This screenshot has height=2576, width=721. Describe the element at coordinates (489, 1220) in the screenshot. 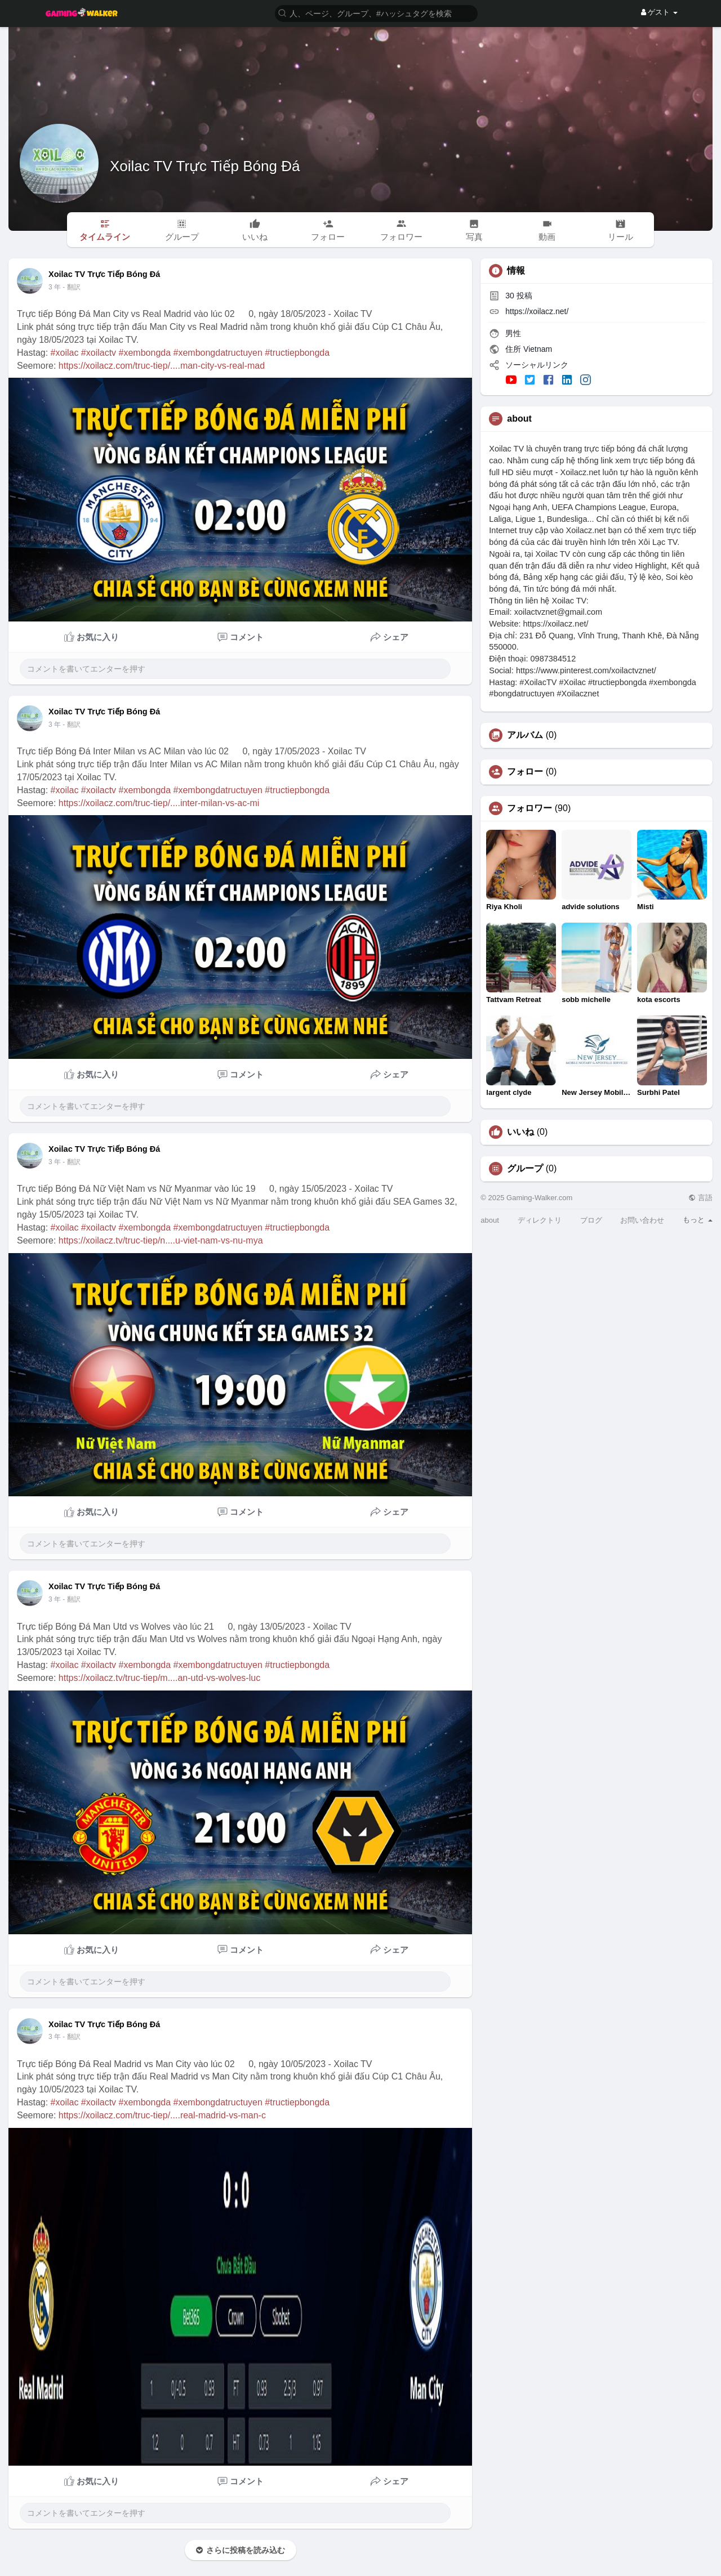

I see `about` at that location.